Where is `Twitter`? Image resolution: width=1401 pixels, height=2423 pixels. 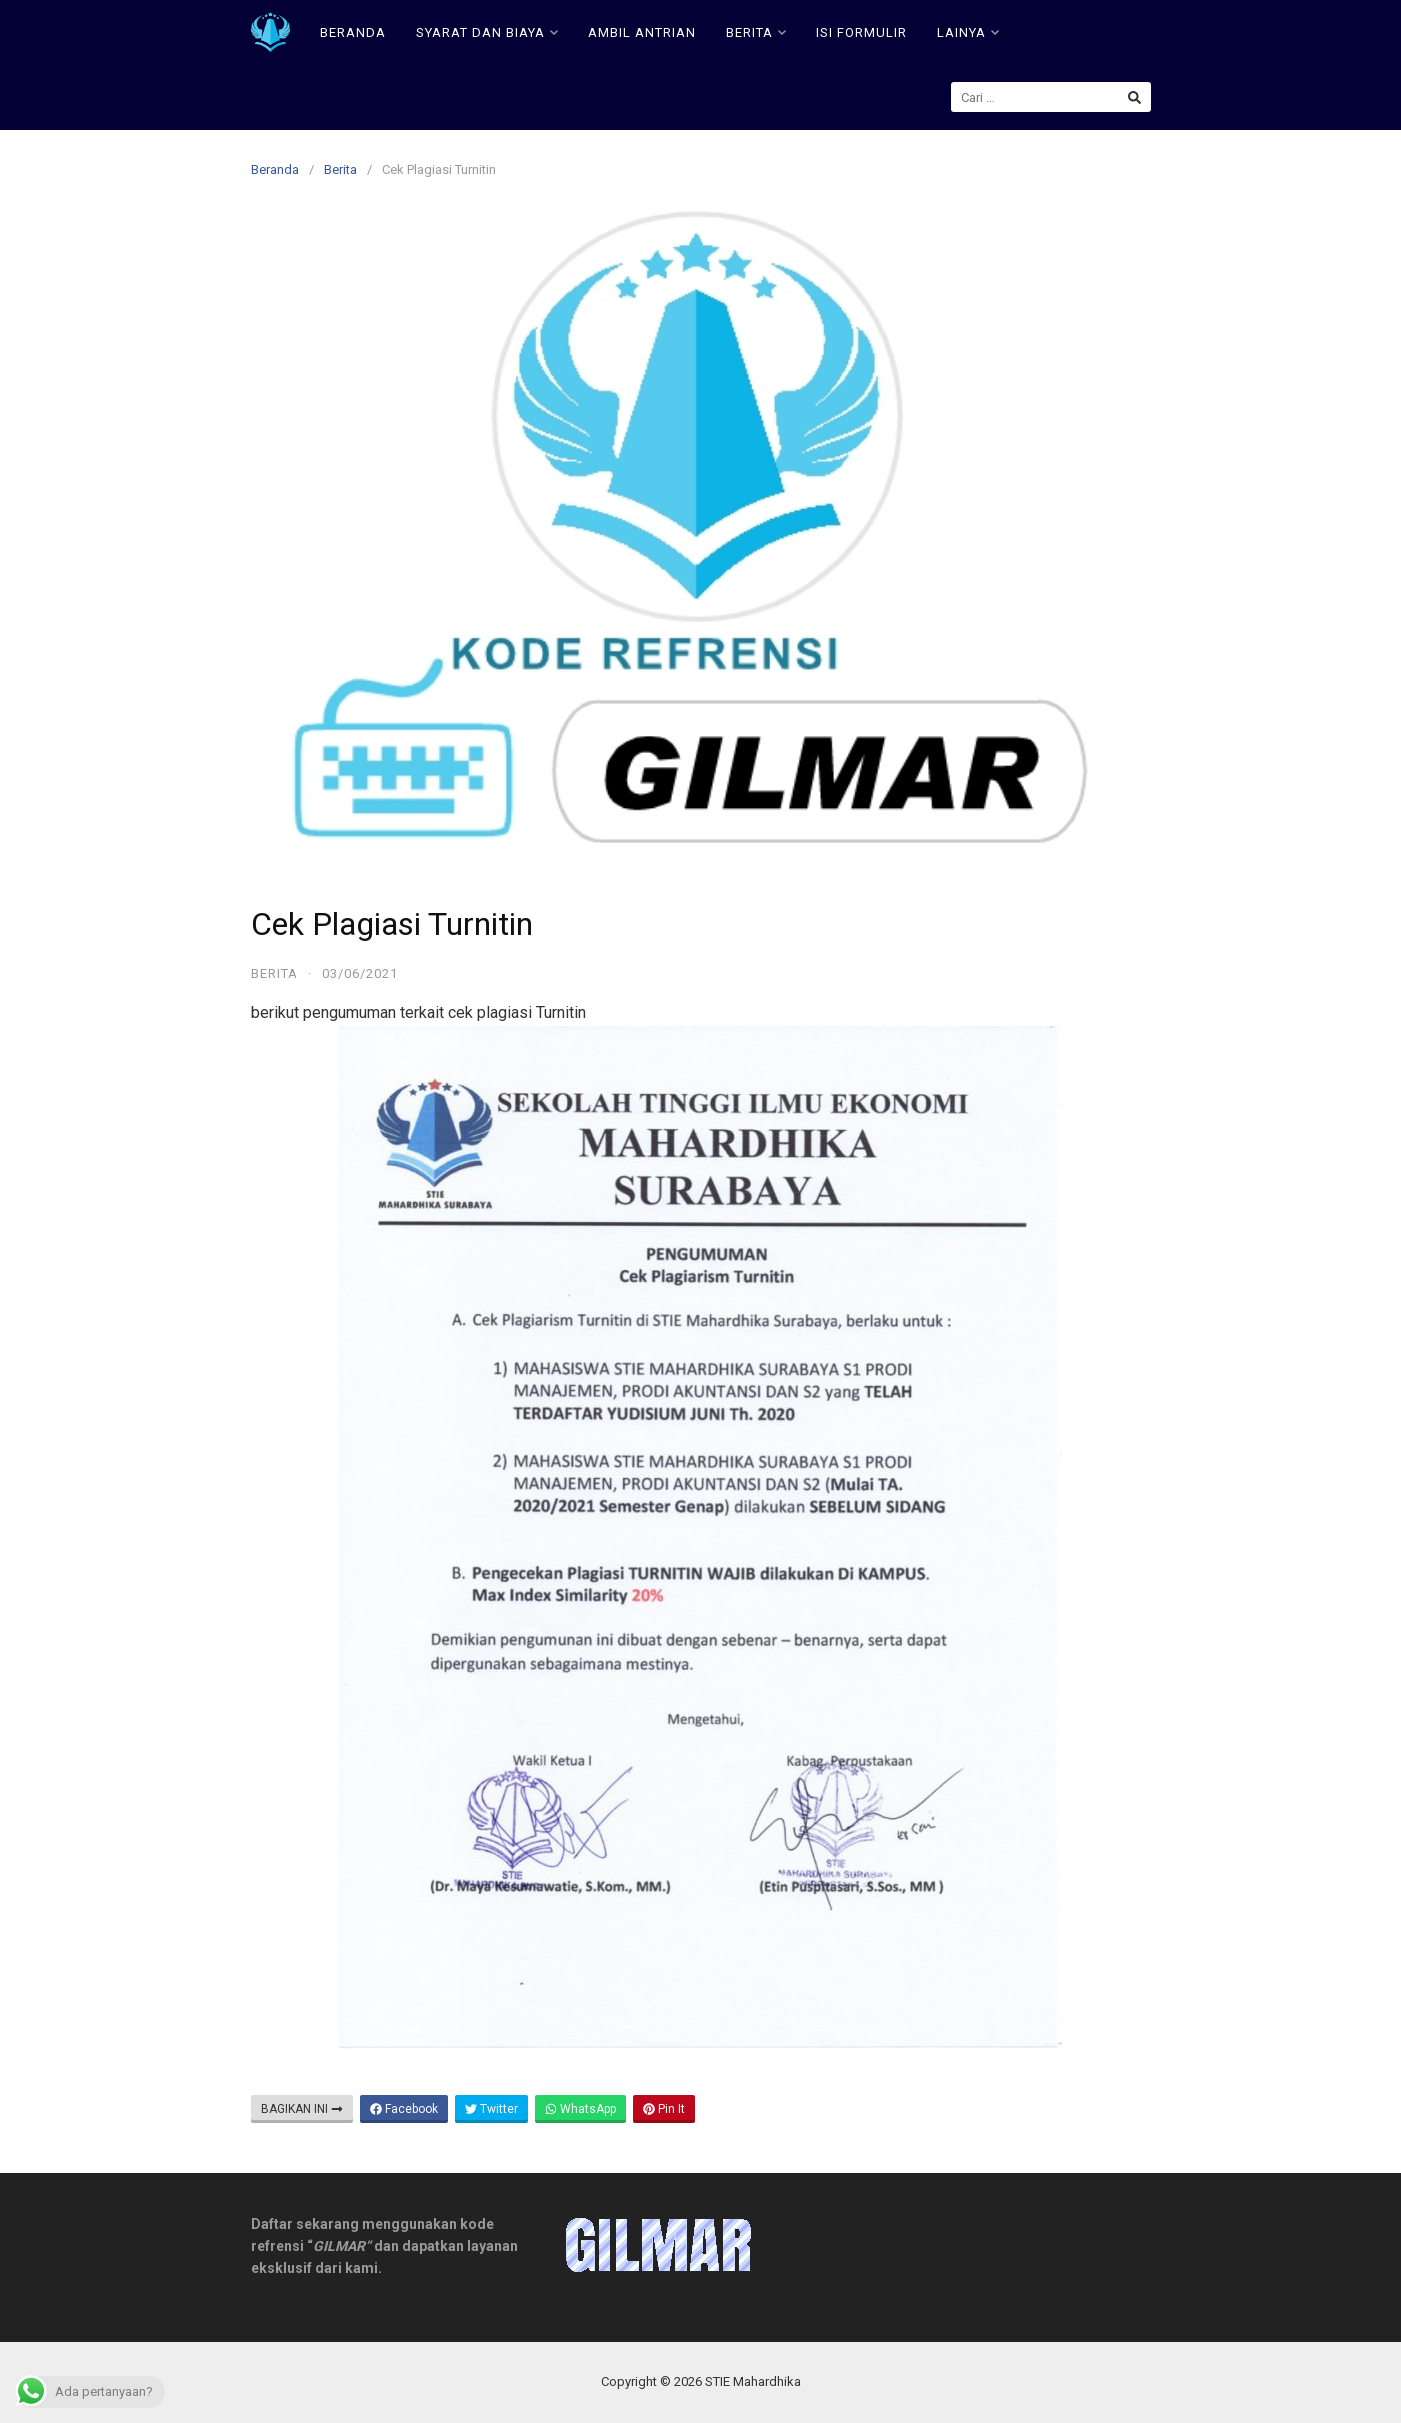 Twitter is located at coordinates (491, 2109).